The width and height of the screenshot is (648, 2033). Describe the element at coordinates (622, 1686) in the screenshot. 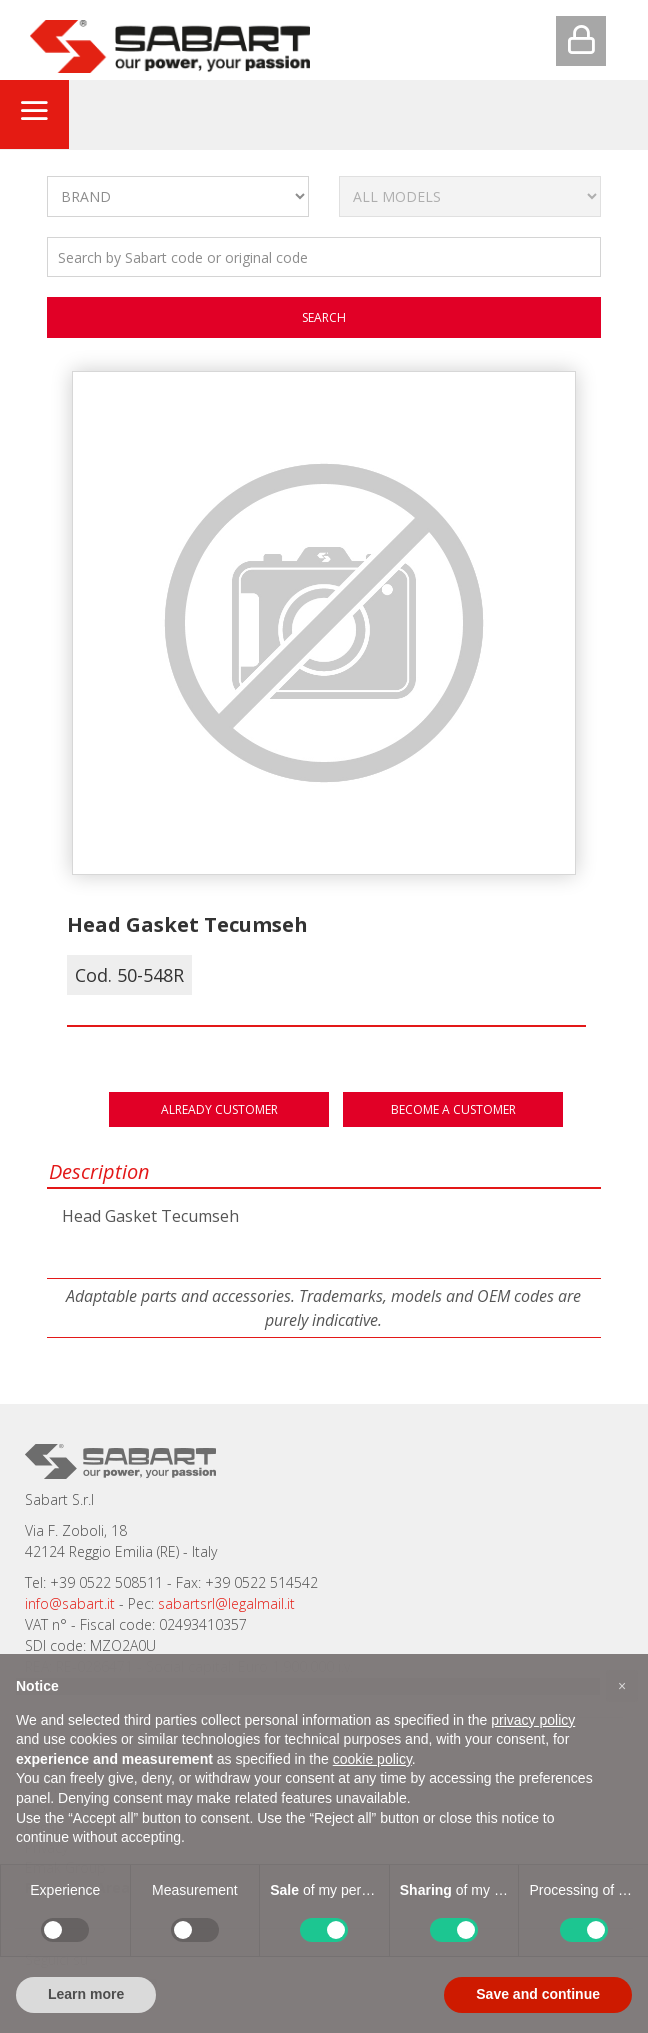

I see `[button]` at that location.